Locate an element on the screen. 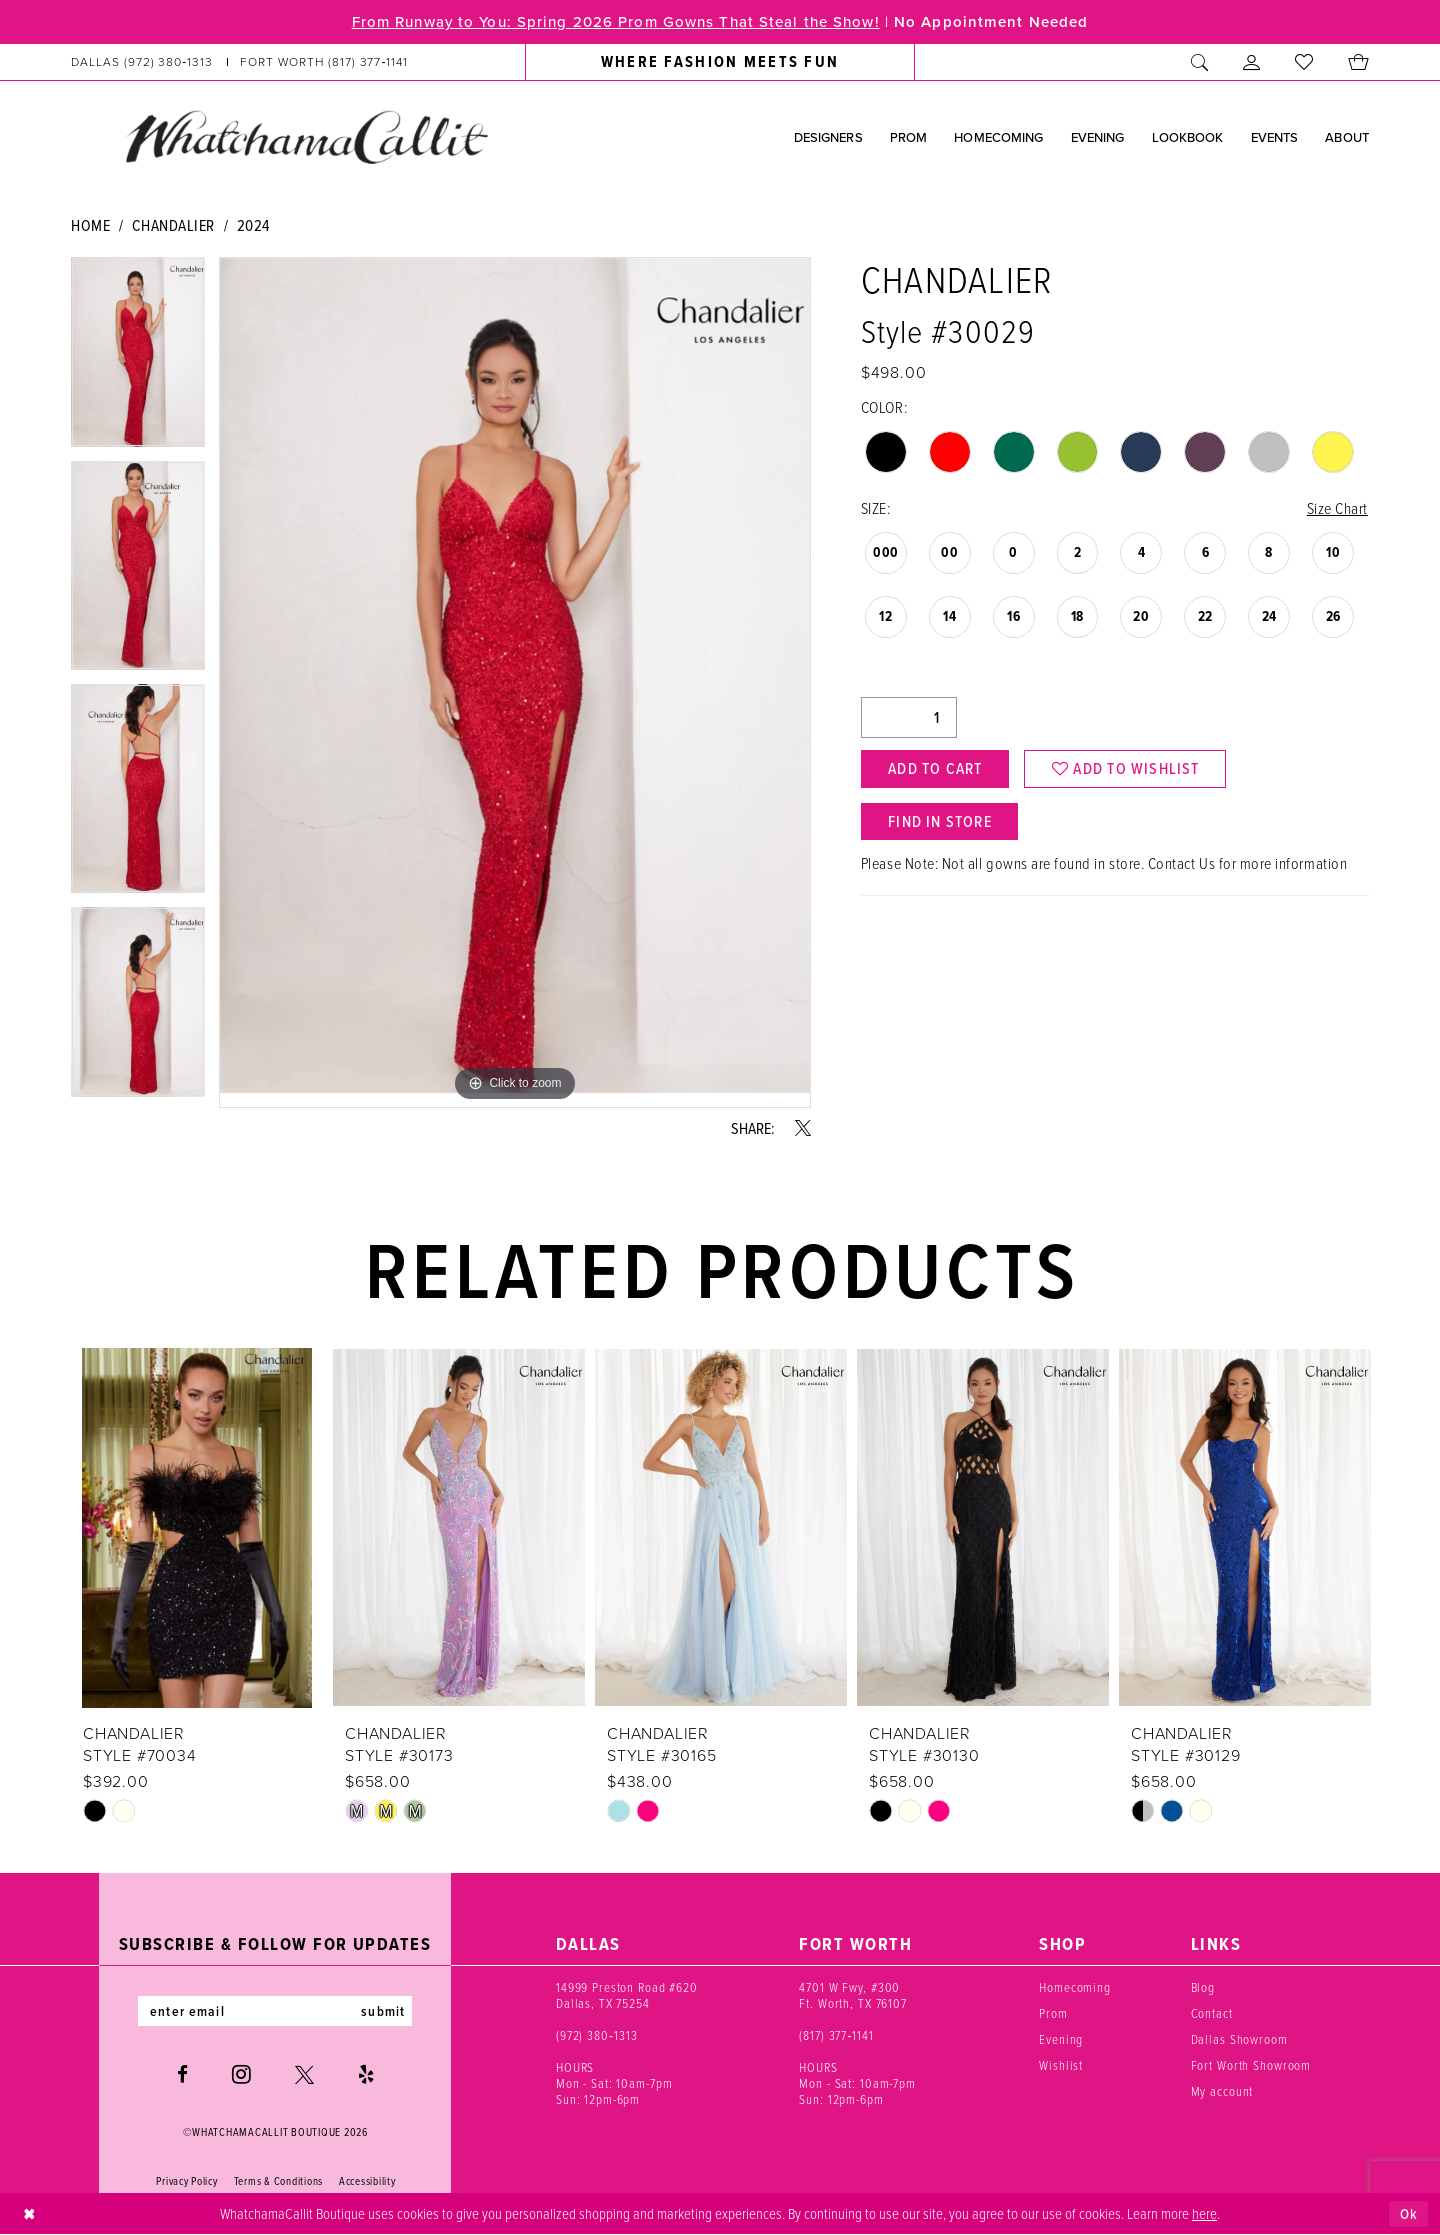 The width and height of the screenshot is (1440, 2235). Contact is located at coordinates (1212, 2013).